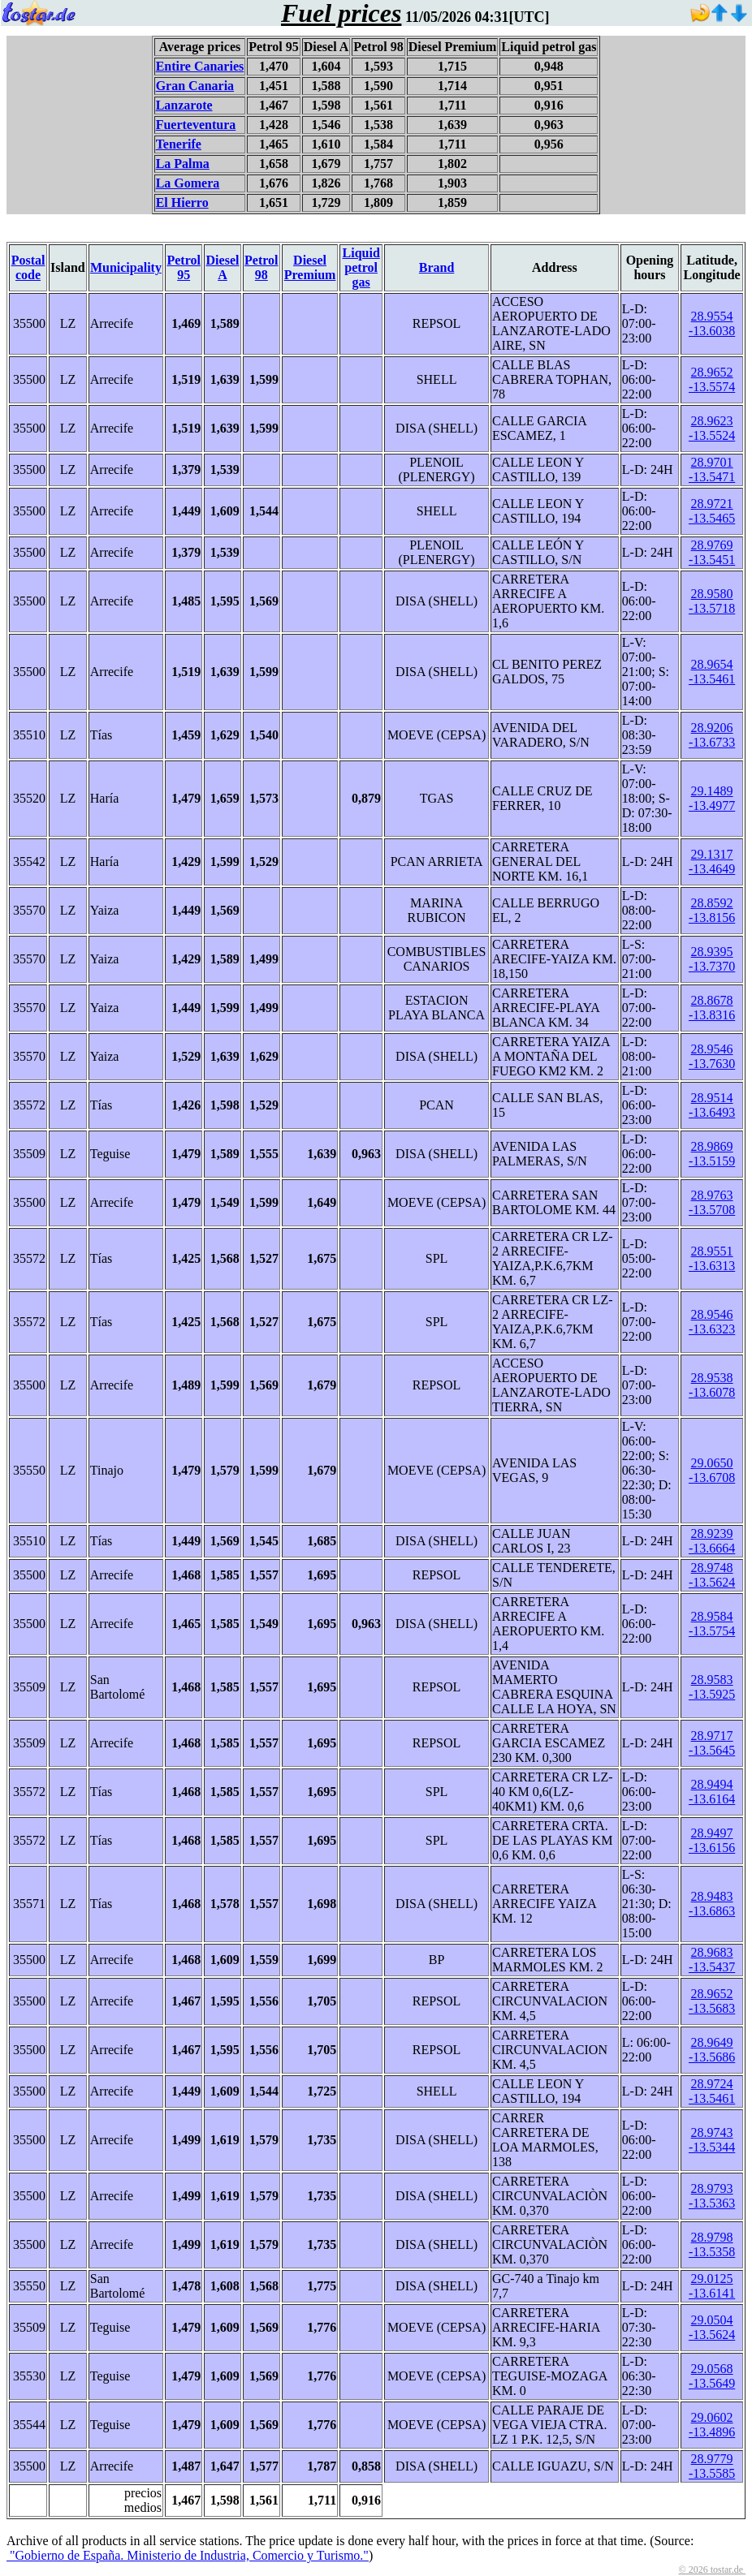  What do you see at coordinates (188, 183) in the screenshot?
I see `La Gomera` at bounding box center [188, 183].